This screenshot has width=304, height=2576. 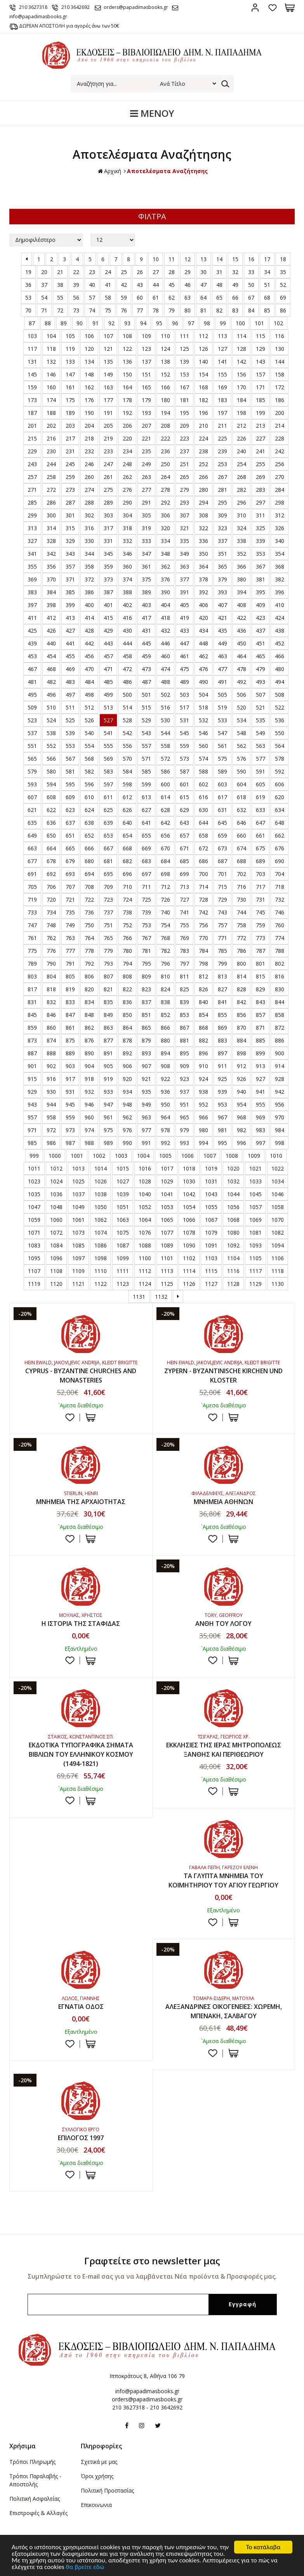 I want to click on 174, so click(x=51, y=400).